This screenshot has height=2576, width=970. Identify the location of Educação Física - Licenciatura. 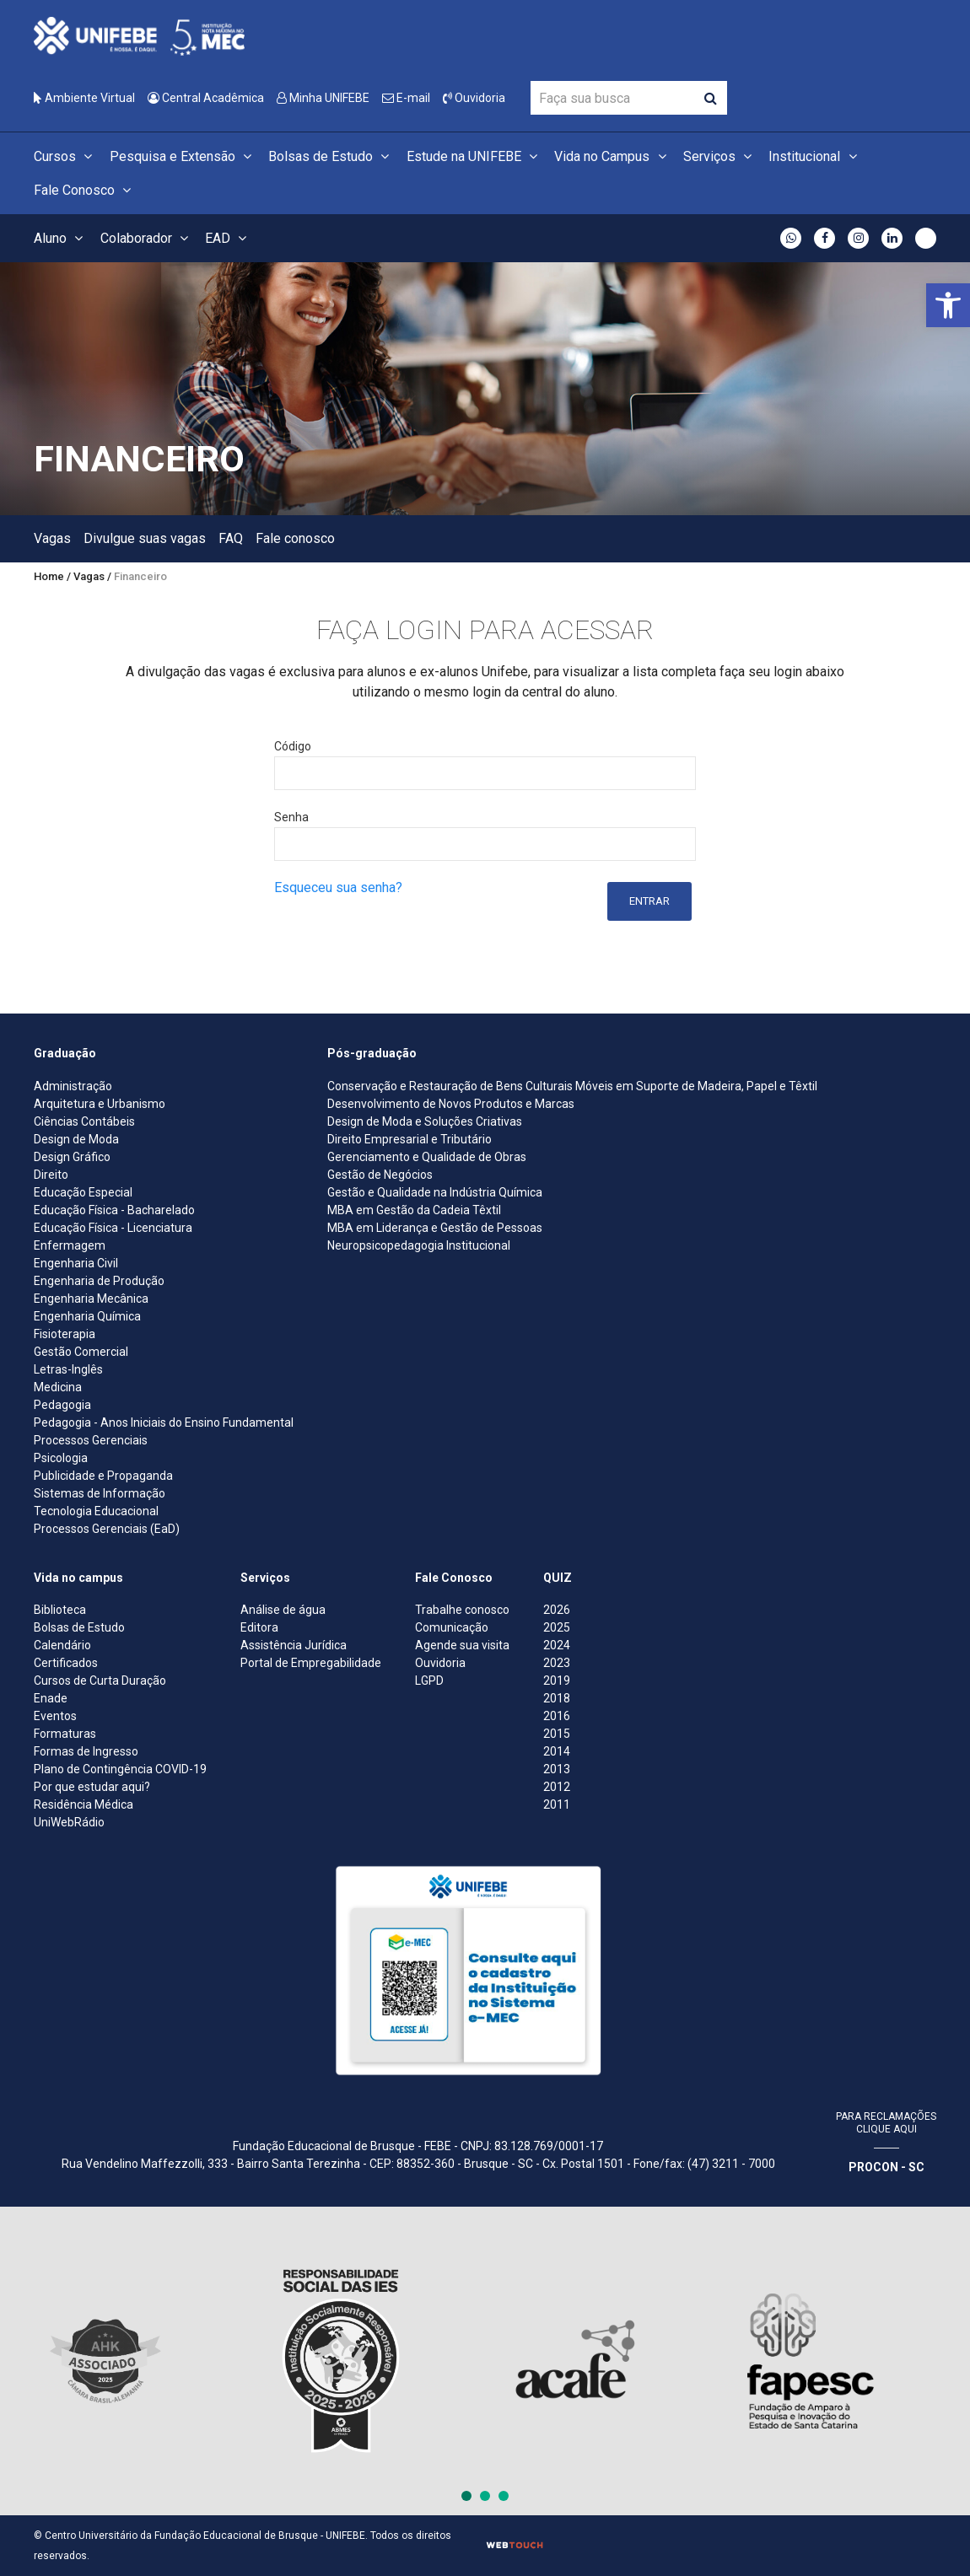
(113, 1227).